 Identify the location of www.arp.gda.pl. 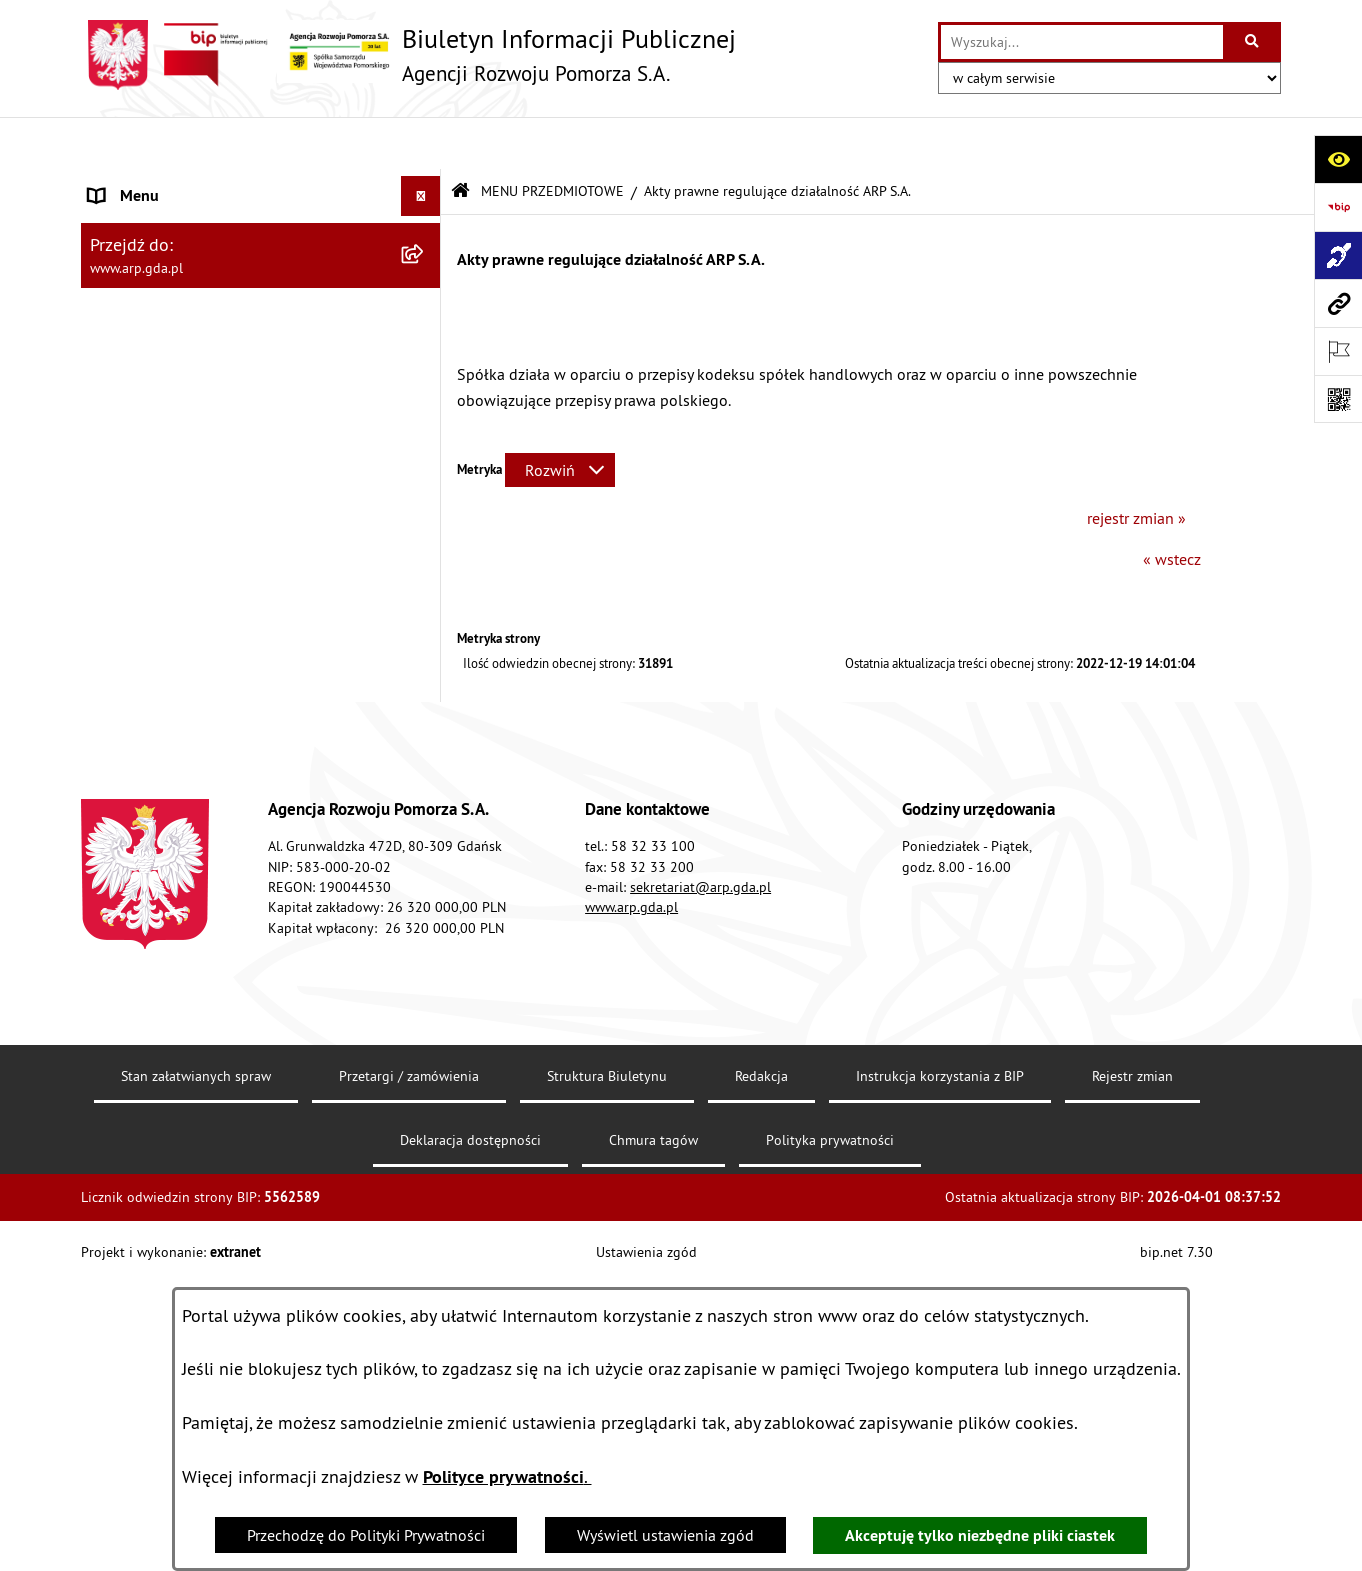
(631, 1256).